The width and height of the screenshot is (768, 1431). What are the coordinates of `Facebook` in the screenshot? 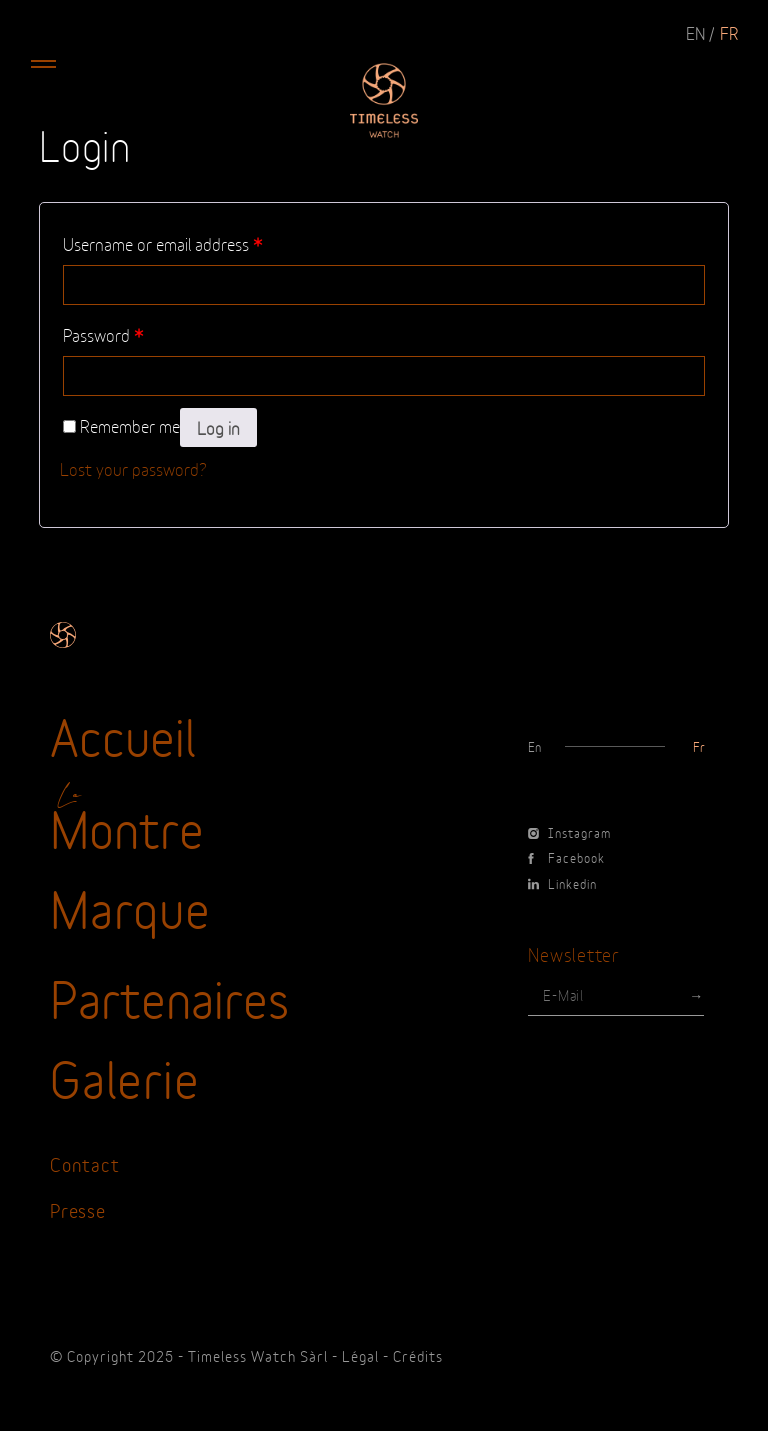 It's located at (566, 857).